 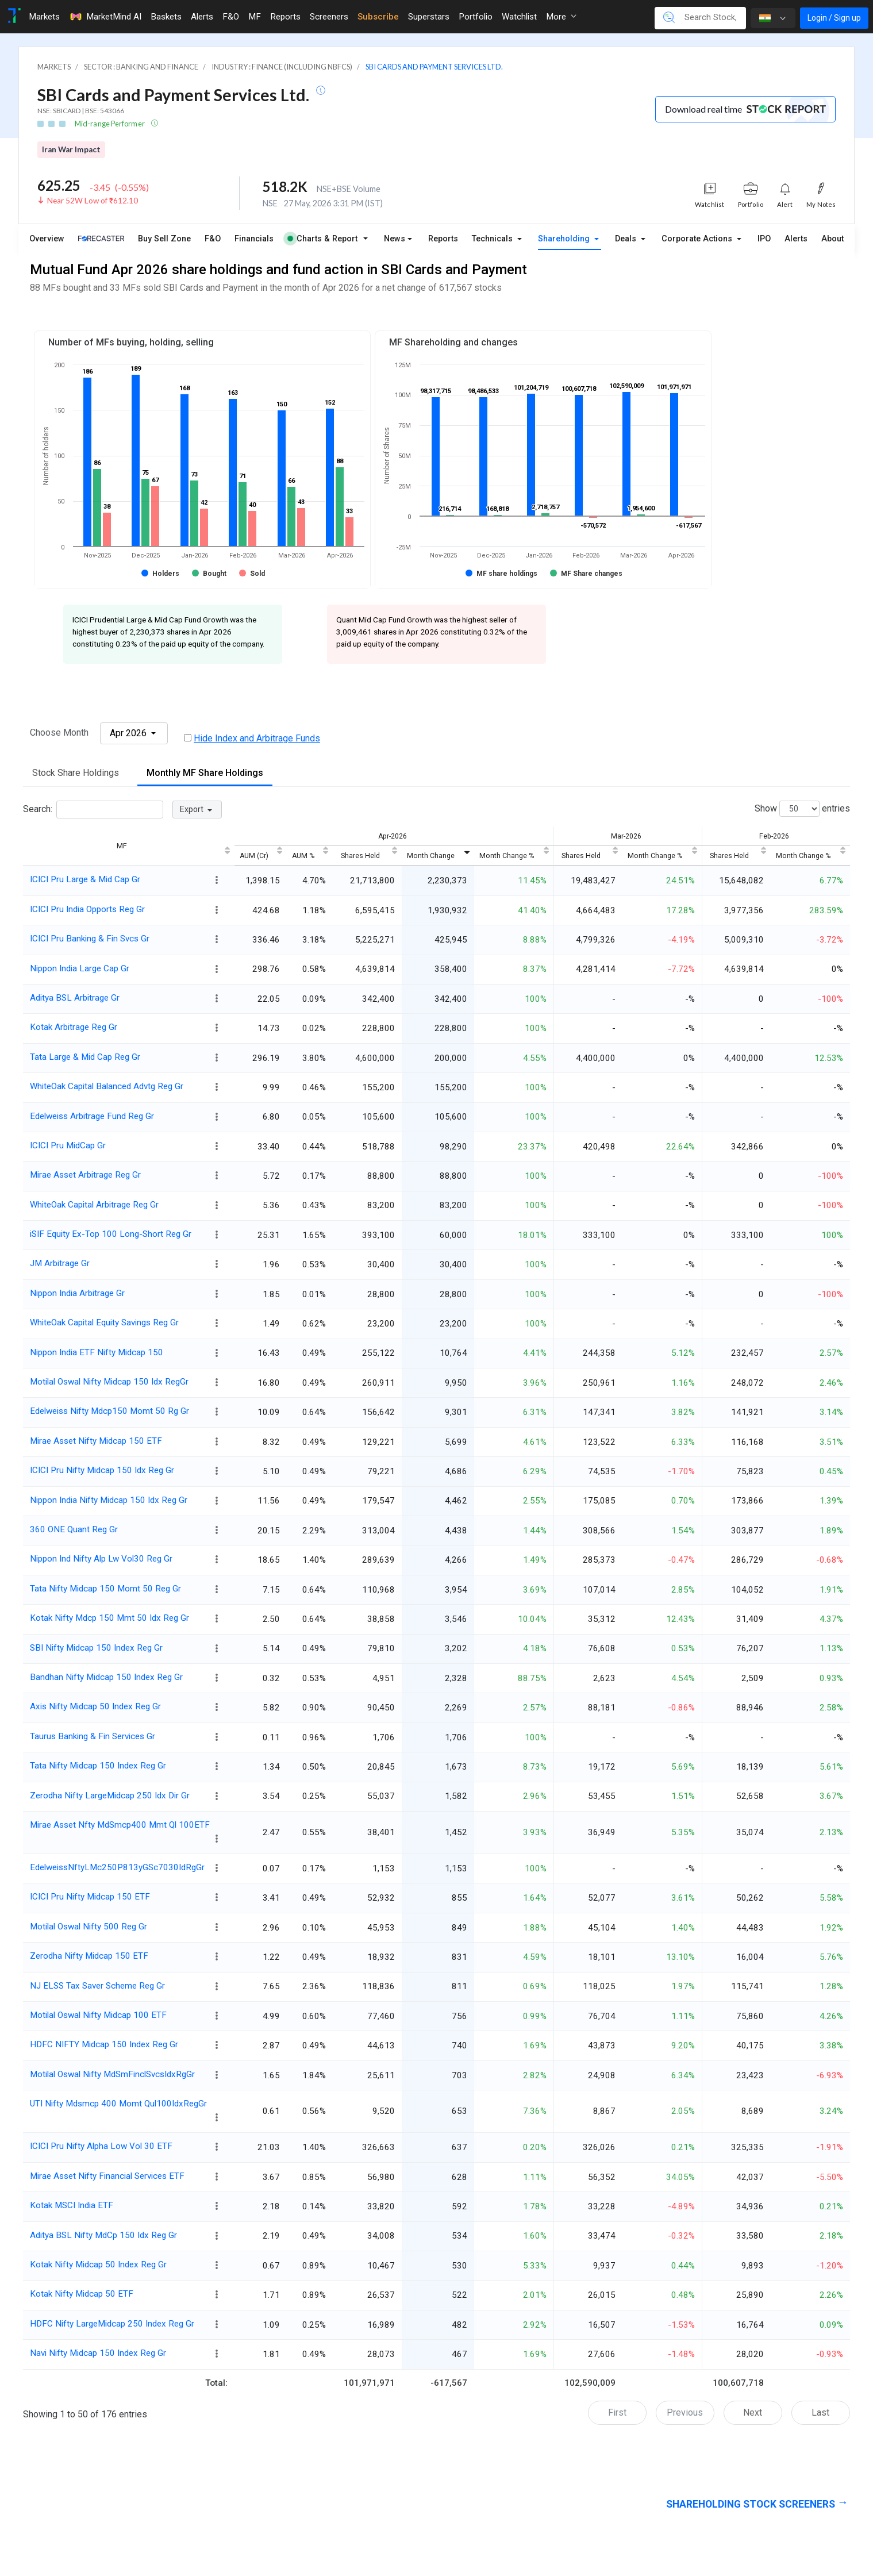 What do you see at coordinates (75, 772) in the screenshot?
I see `Stock Share Holdings` at bounding box center [75, 772].